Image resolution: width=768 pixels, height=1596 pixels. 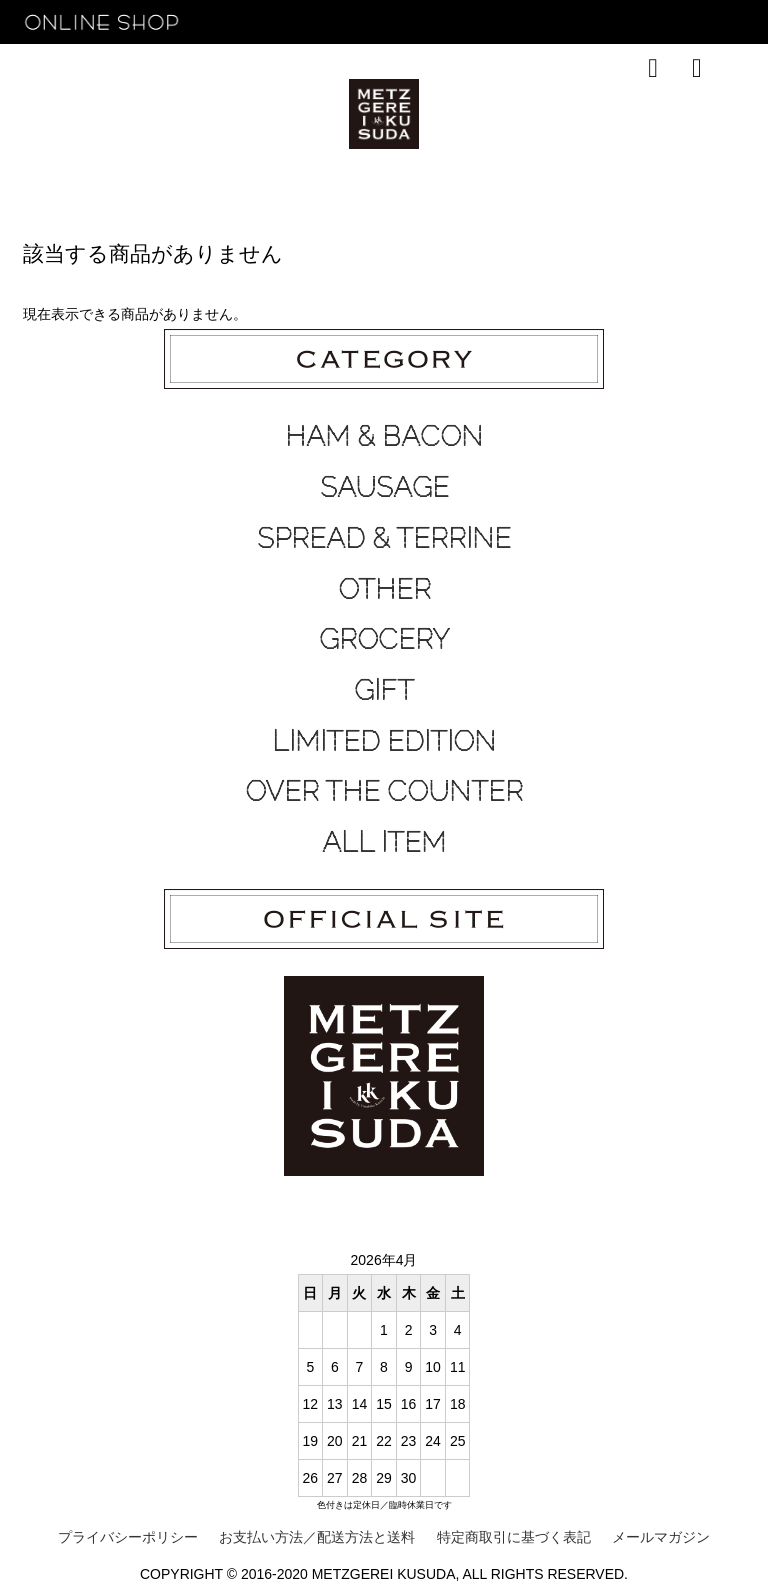 I want to click on TOP SALES, so click(x=287, y=116).